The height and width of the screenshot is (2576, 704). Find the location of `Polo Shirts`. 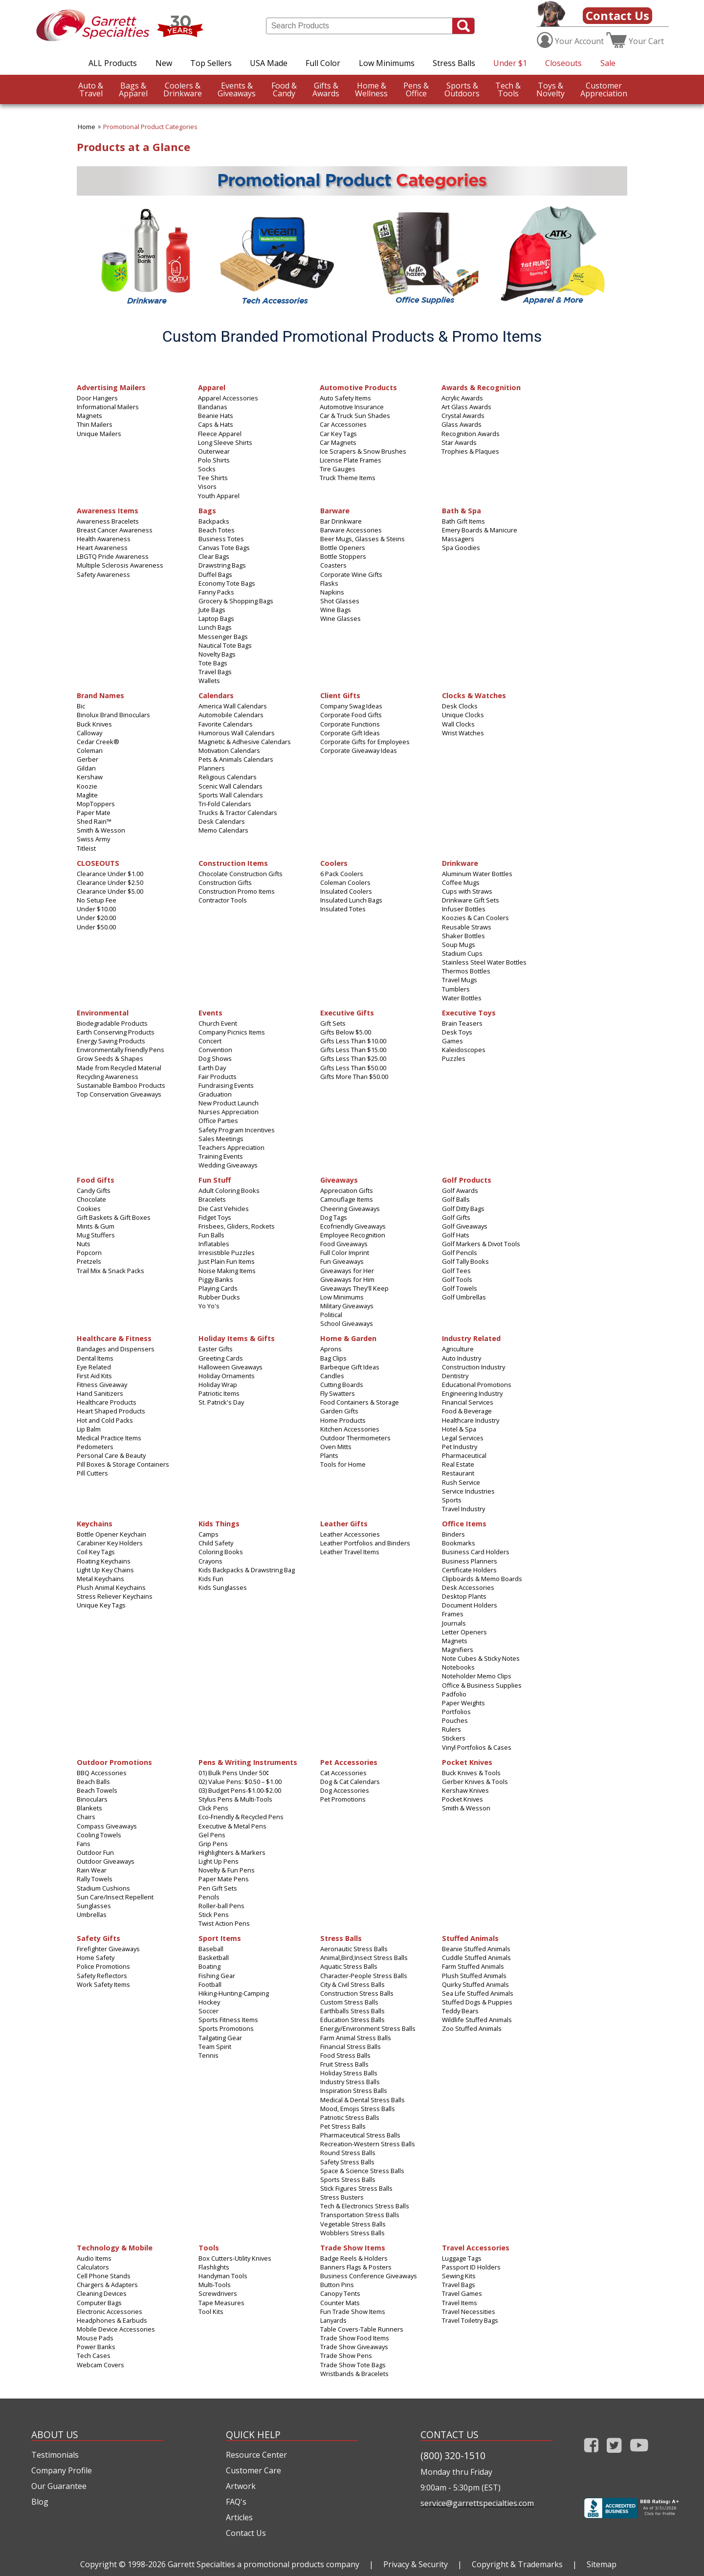

Polo Shirts is located at coordinates (214, 460).